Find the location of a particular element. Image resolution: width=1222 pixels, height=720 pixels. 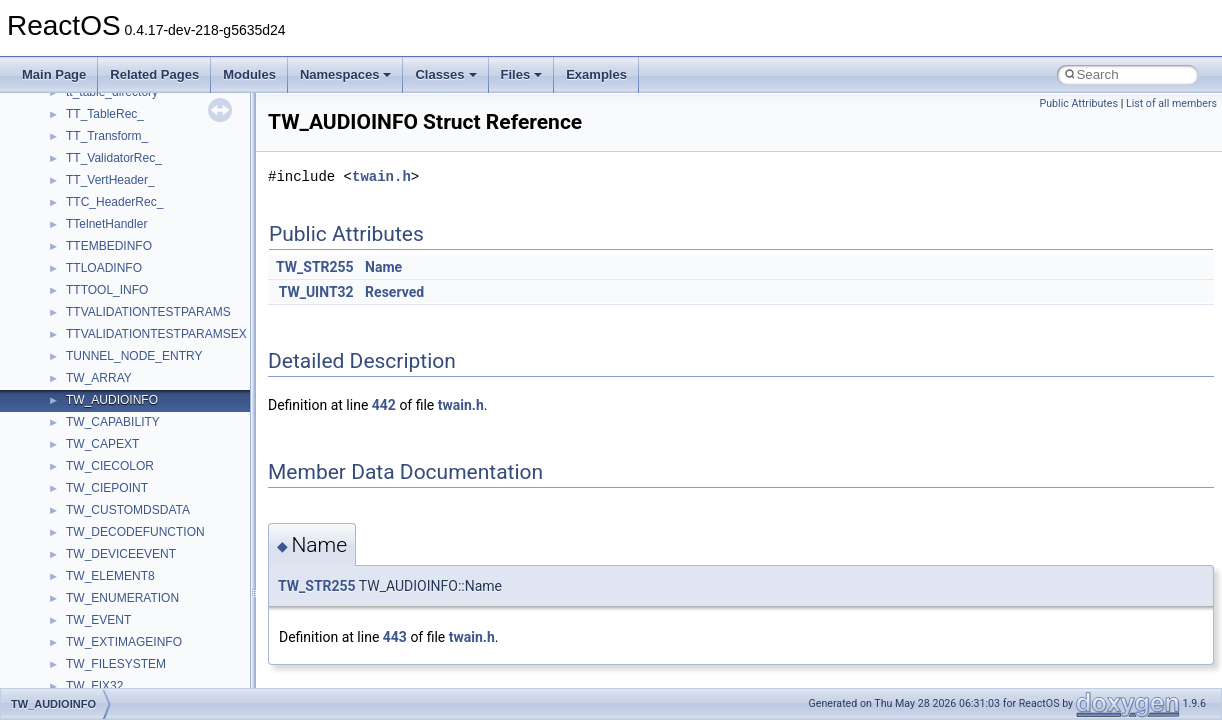

TW_ENUMERATION is located at coordinates (122, 598).